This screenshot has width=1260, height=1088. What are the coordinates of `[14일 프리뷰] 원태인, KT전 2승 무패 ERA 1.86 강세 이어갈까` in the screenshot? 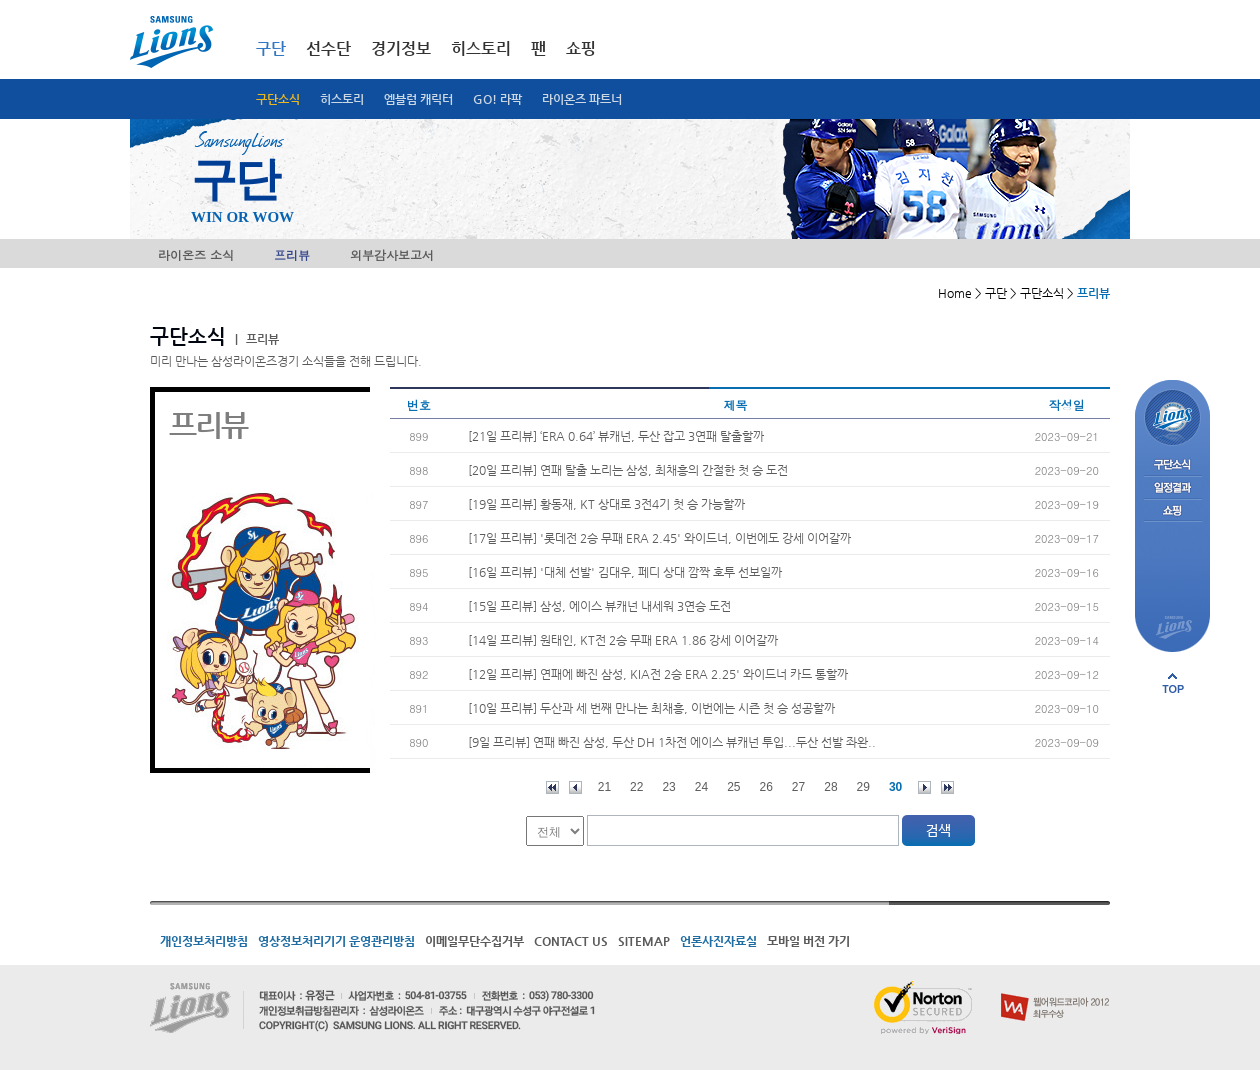 It's located at (623, 640).